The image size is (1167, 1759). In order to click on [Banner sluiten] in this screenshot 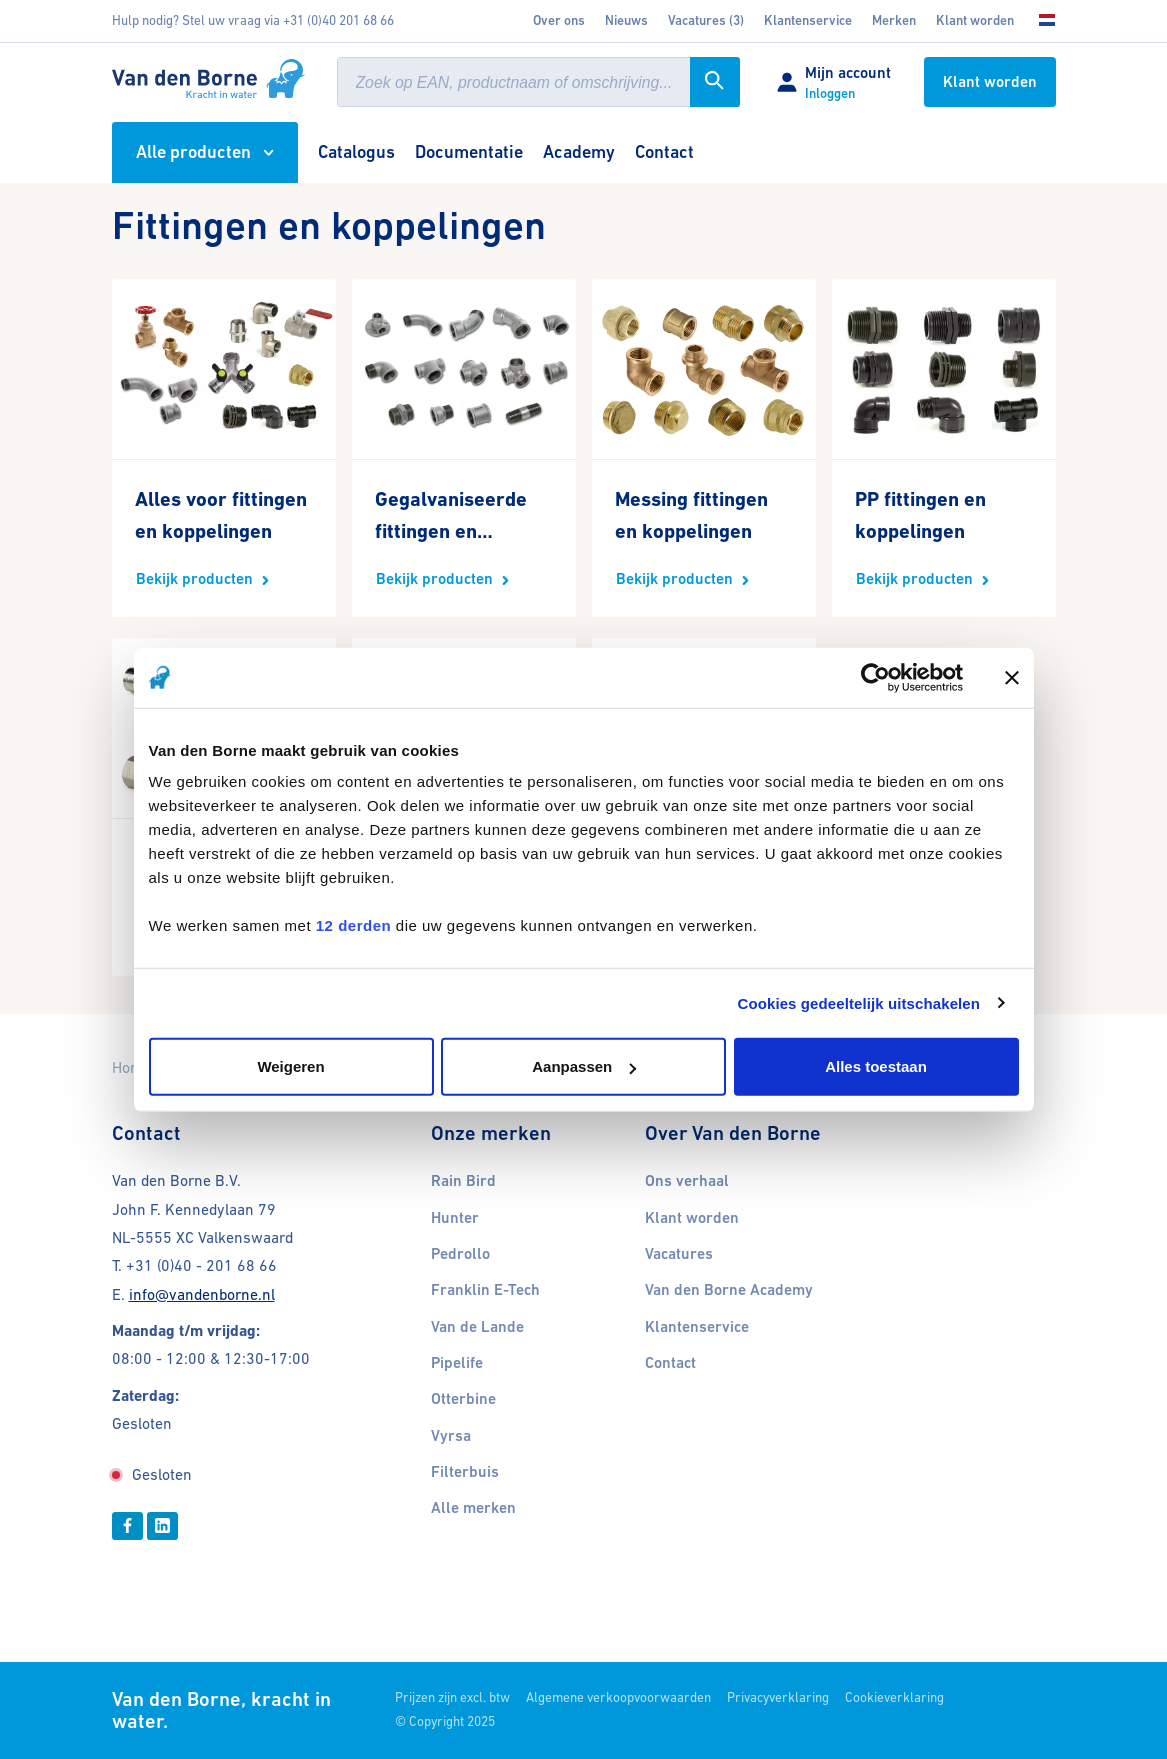, I will do `click(1012, 677)`.